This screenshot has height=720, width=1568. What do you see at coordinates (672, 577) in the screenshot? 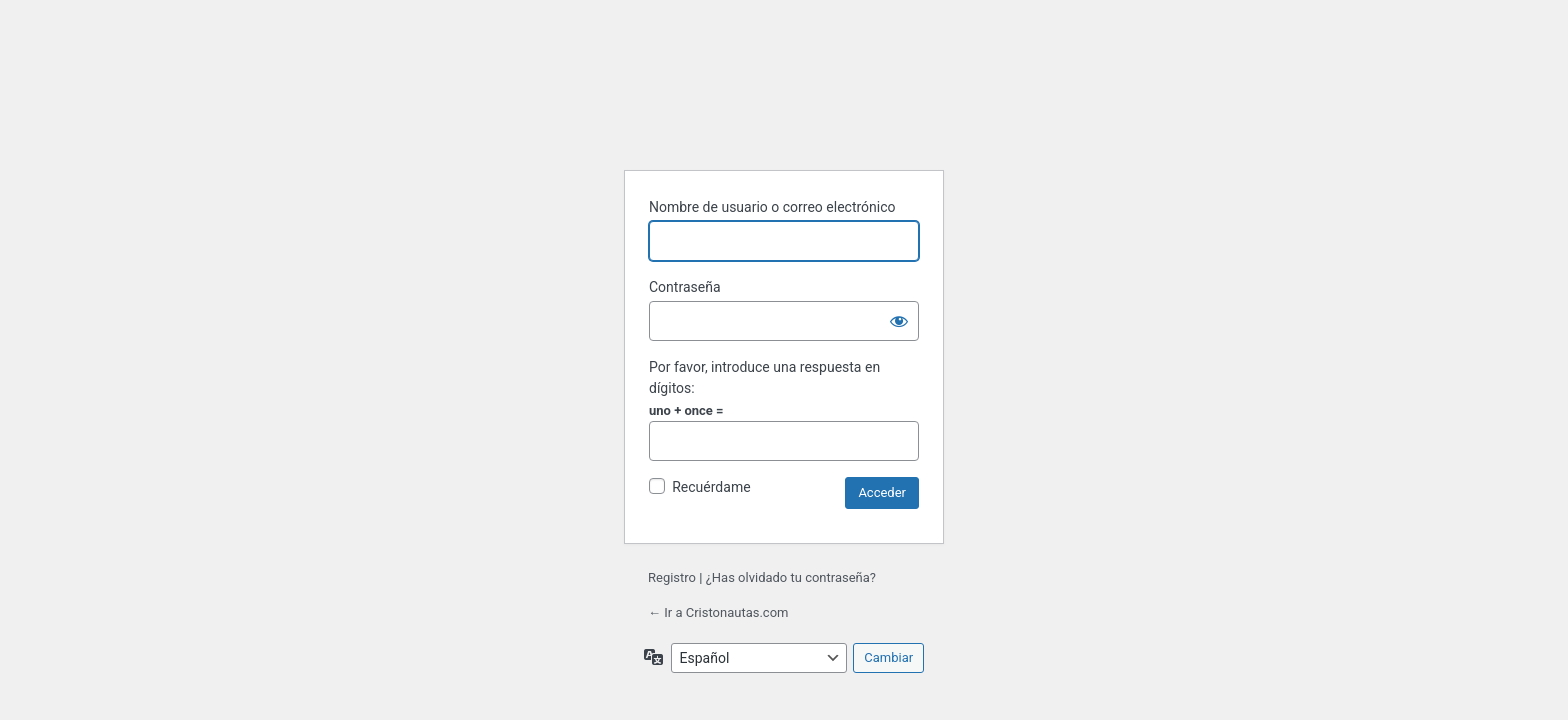
I see `Registro` at bounding box center [672, 577].